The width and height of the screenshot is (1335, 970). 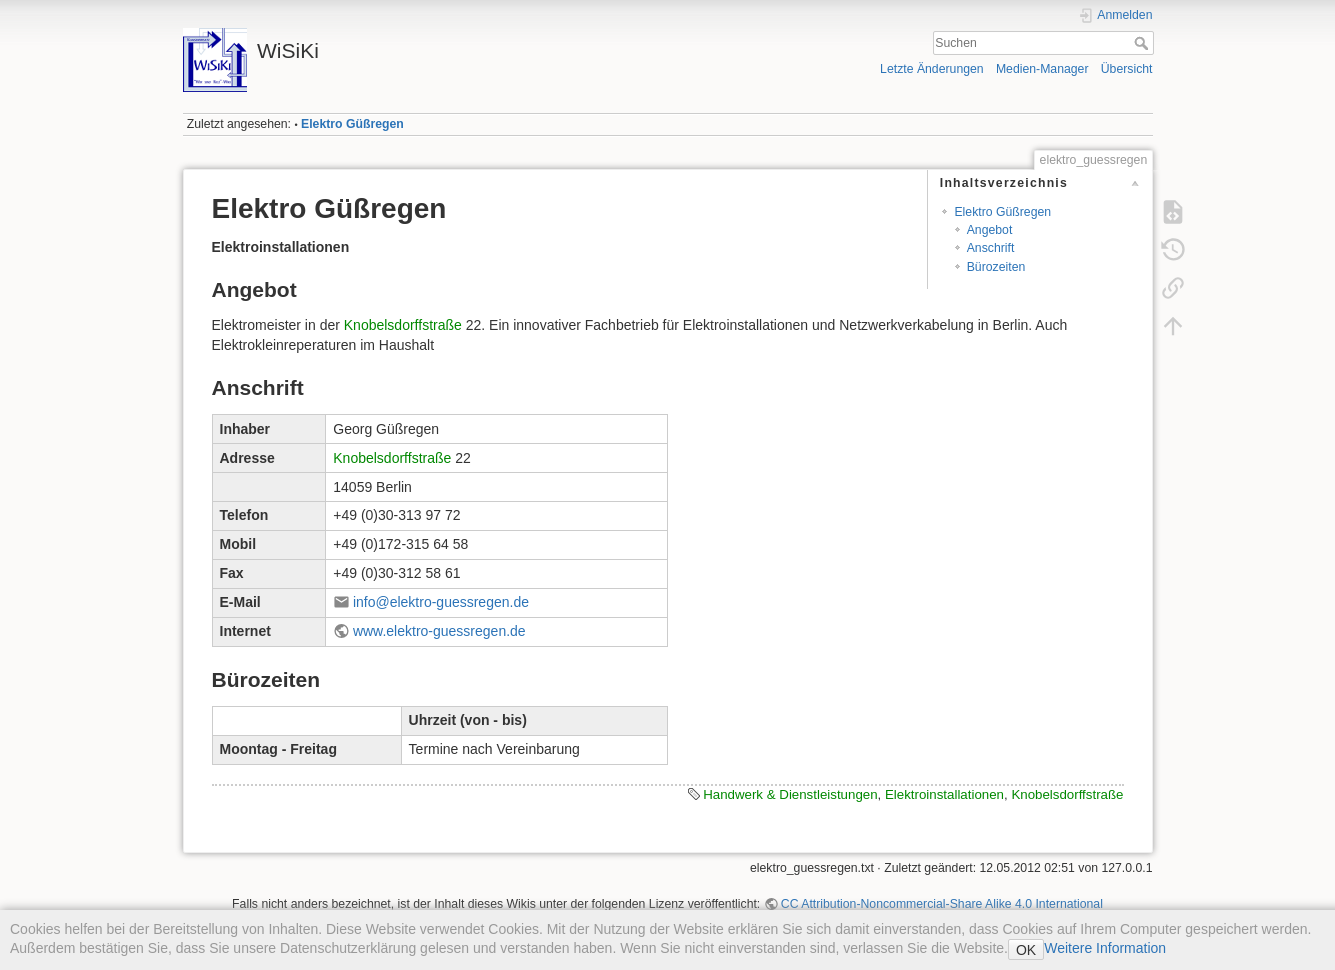 I want to click on OK, so click(x=1026, y=950).